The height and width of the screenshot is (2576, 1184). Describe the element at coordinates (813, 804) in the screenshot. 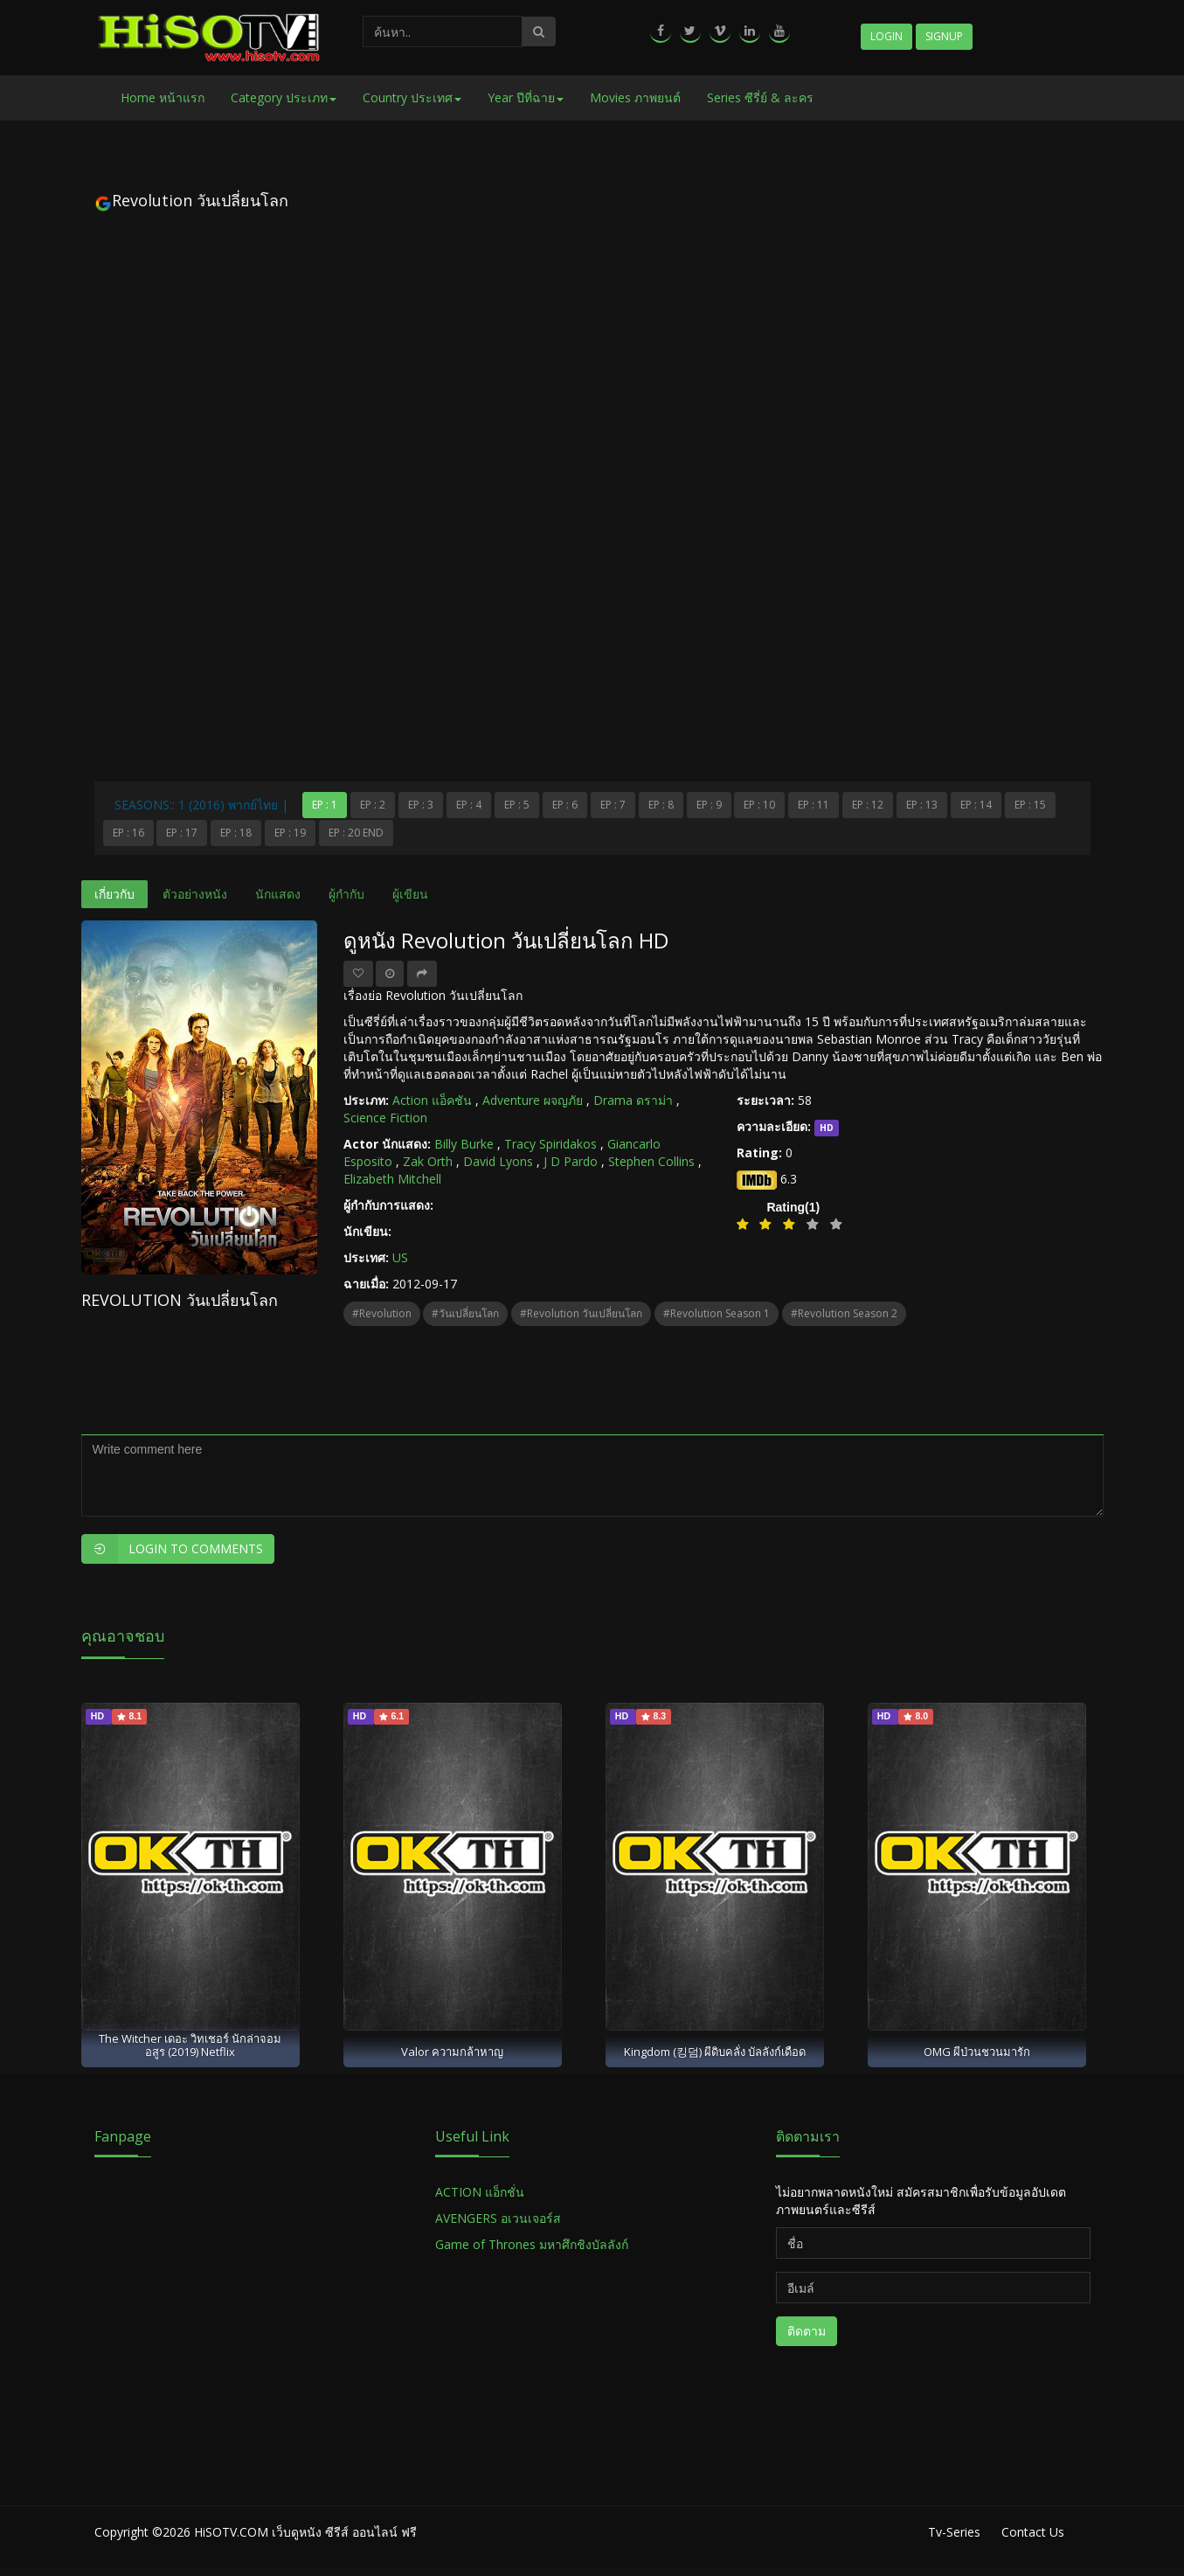

I see `Ep : 11` at that location.